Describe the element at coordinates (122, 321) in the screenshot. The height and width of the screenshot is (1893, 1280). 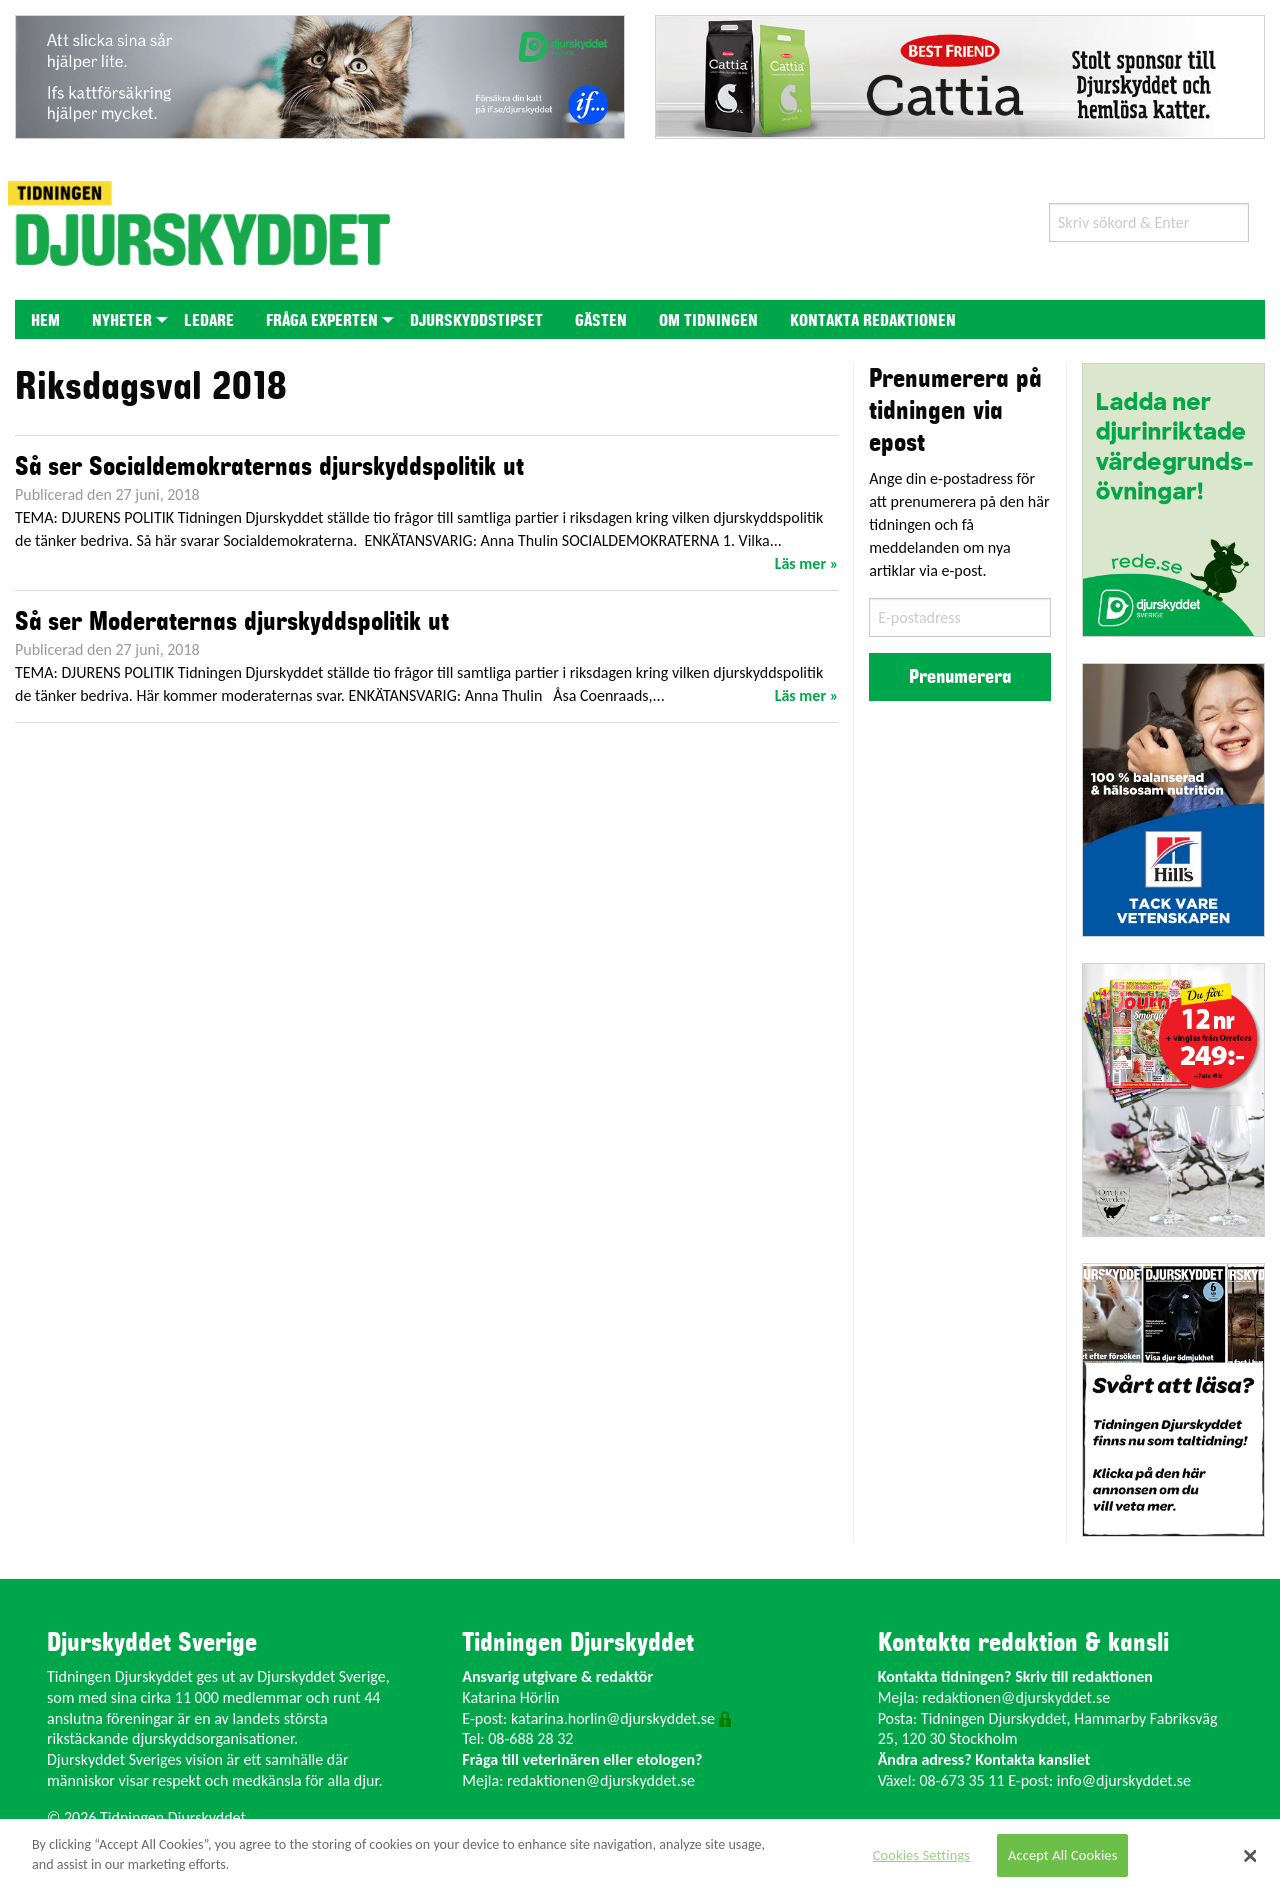
I see `Nyheter` at that location.